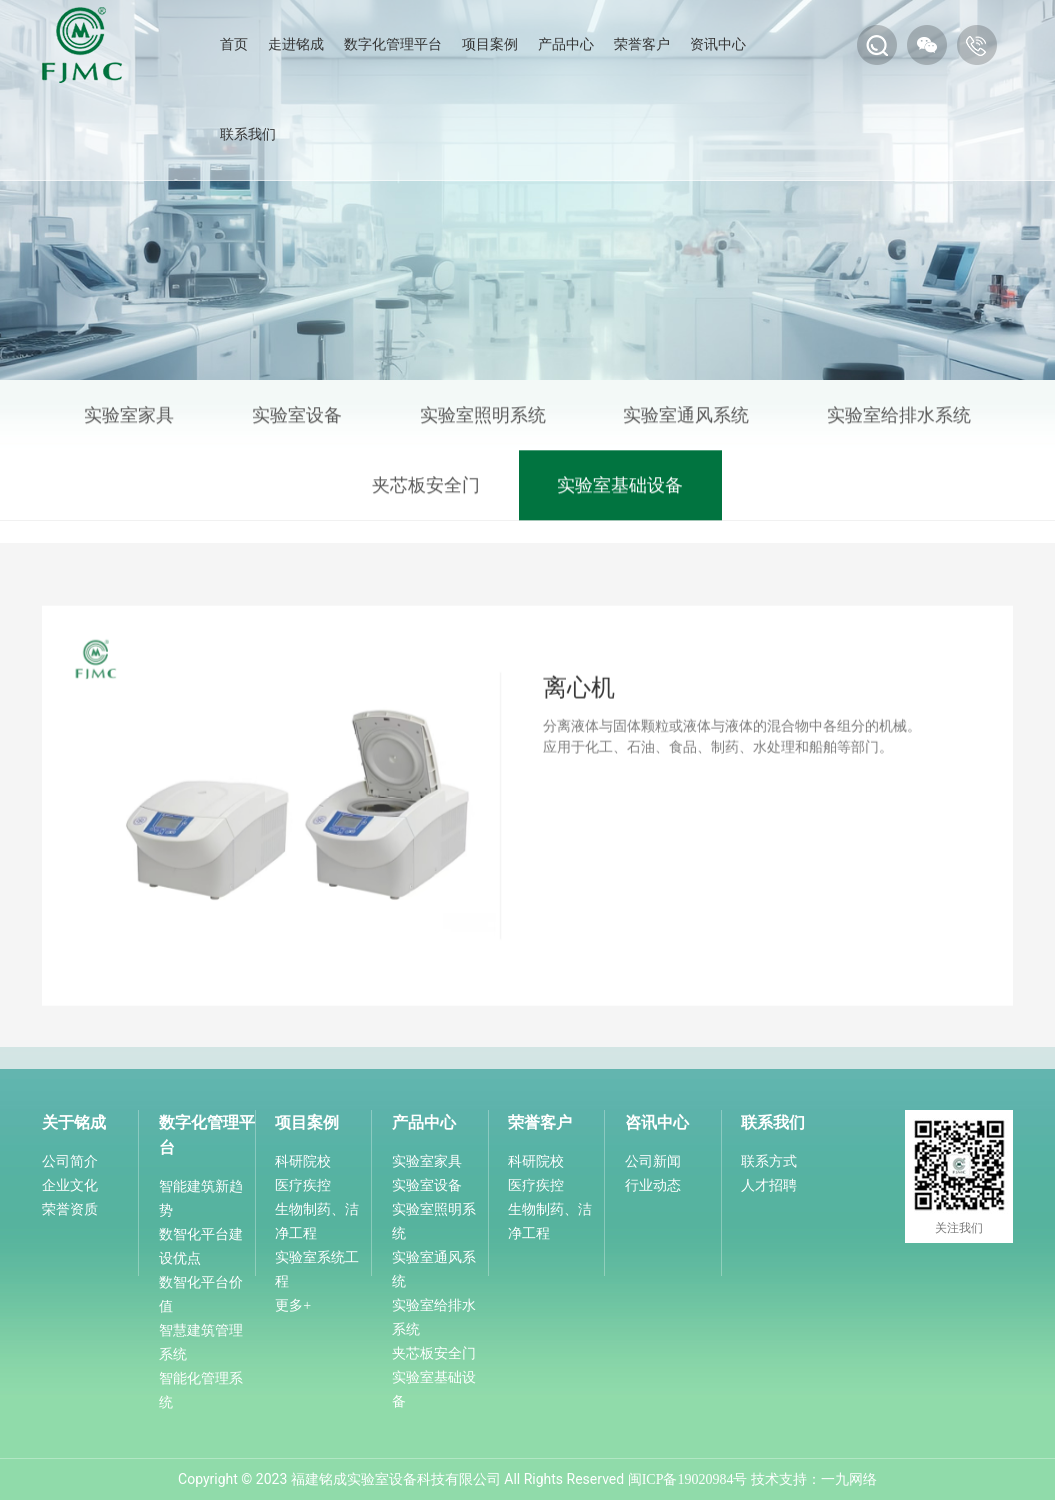 This screenshot has width=1055, height=1500. What do you see at coordinates (769, 1161) in the screenshot?
I see `联系方式` at bounding box center [769, 1161].